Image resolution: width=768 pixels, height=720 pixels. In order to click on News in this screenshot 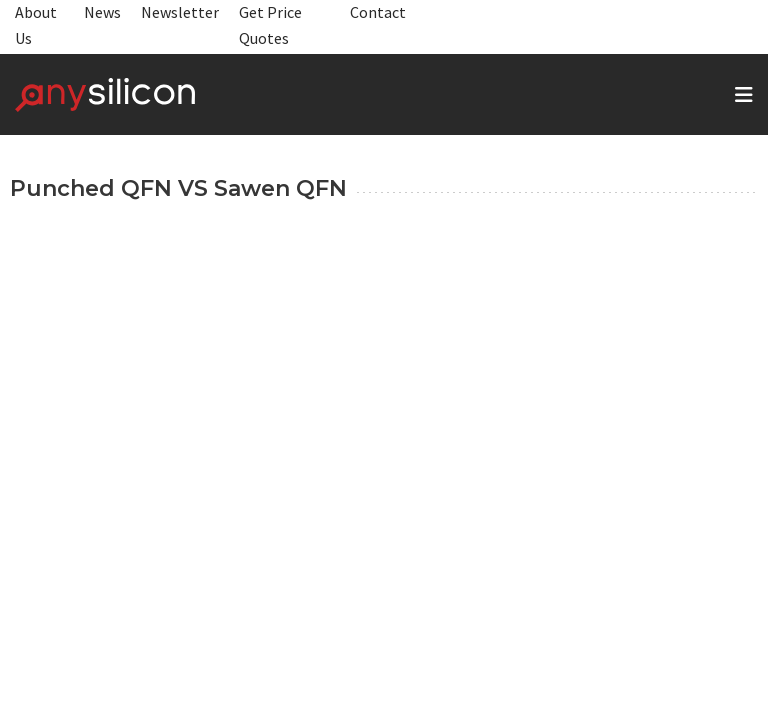, I will do `click(102, 12)`.